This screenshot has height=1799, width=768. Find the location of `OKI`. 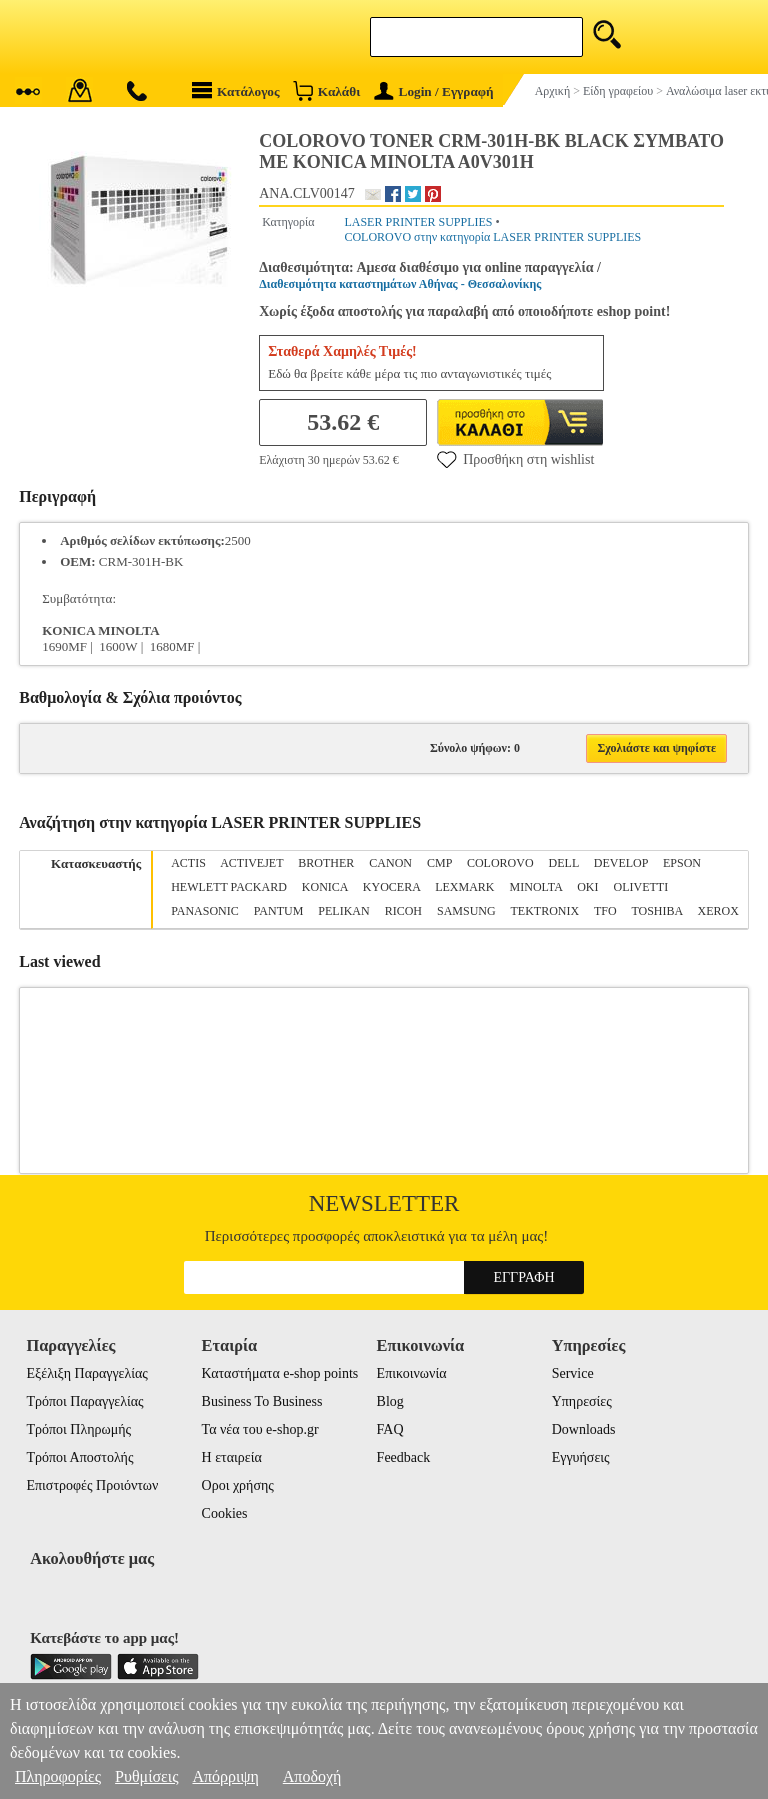

OKI is located at coordinates (587, 887).